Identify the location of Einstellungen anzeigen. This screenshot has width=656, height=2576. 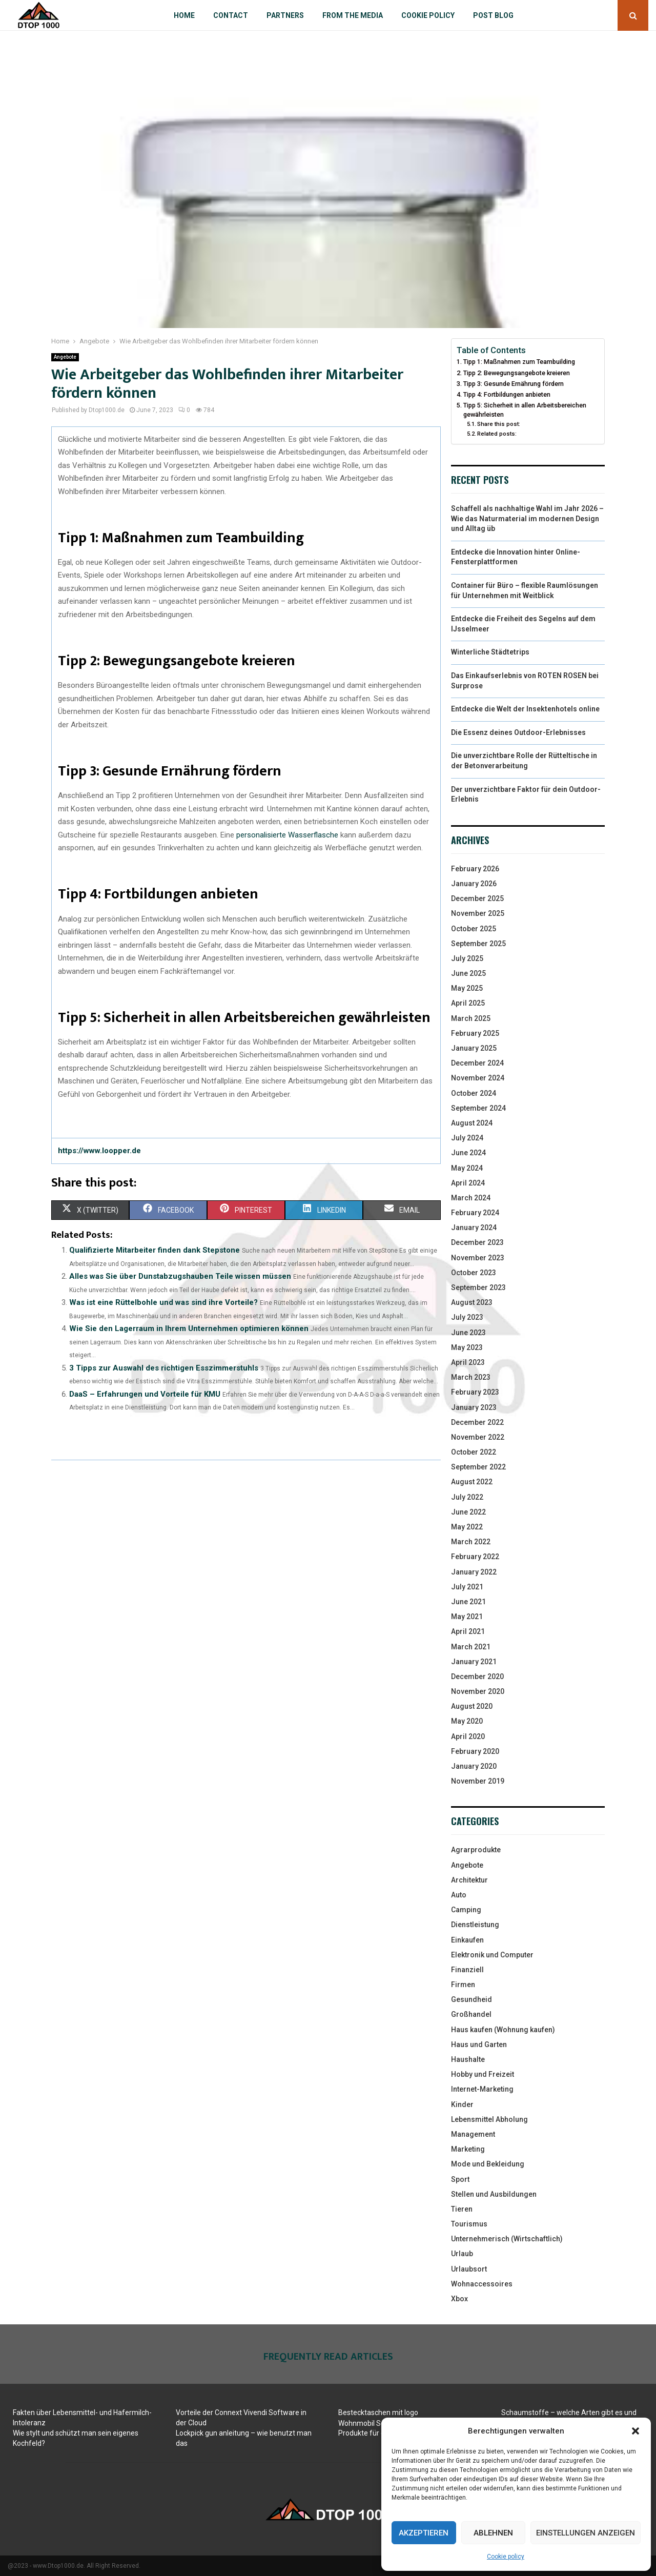
(585, 2533).